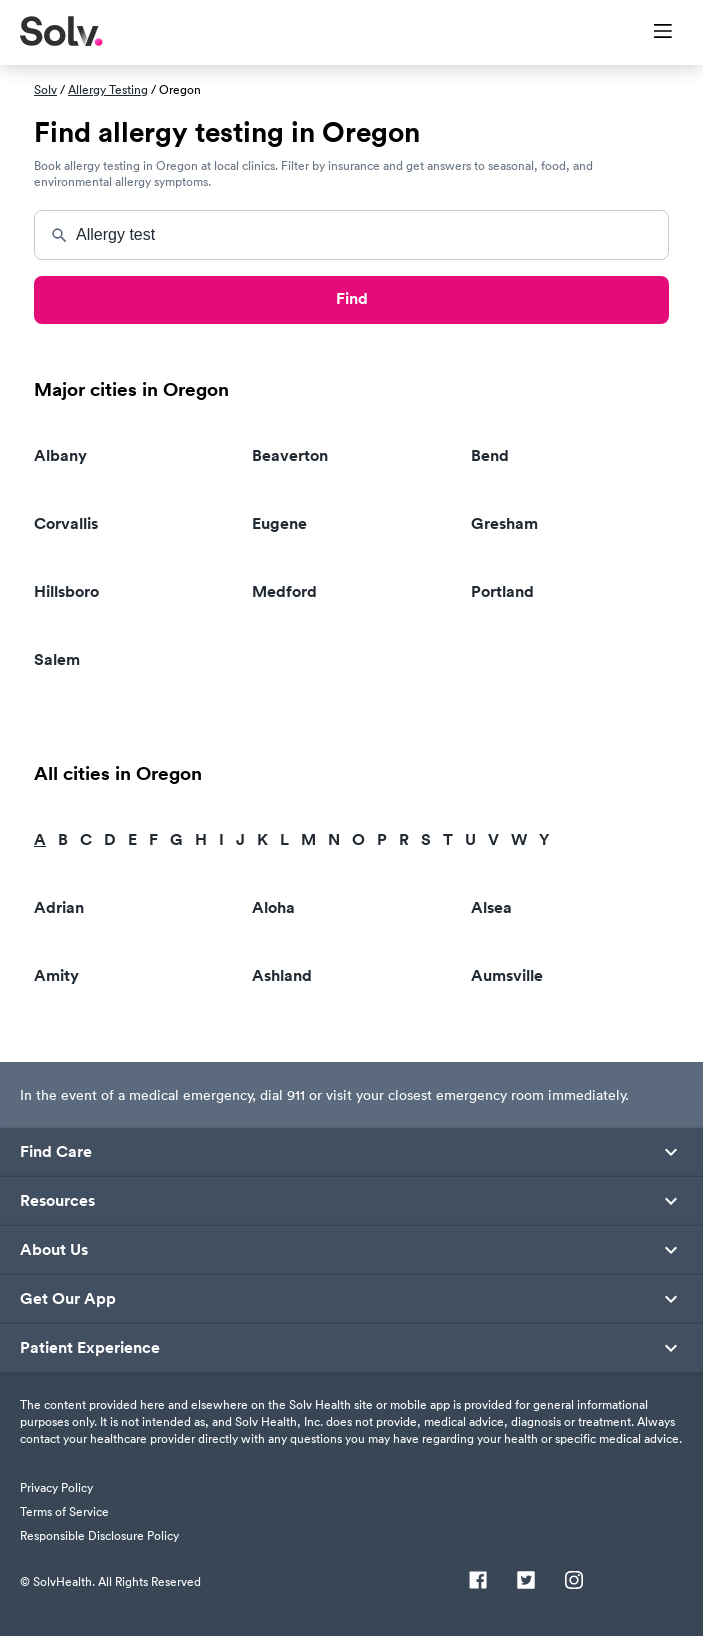  Describe the element at coordinates (56, 1152) in the screenshot. I see `Find Care` at that location.